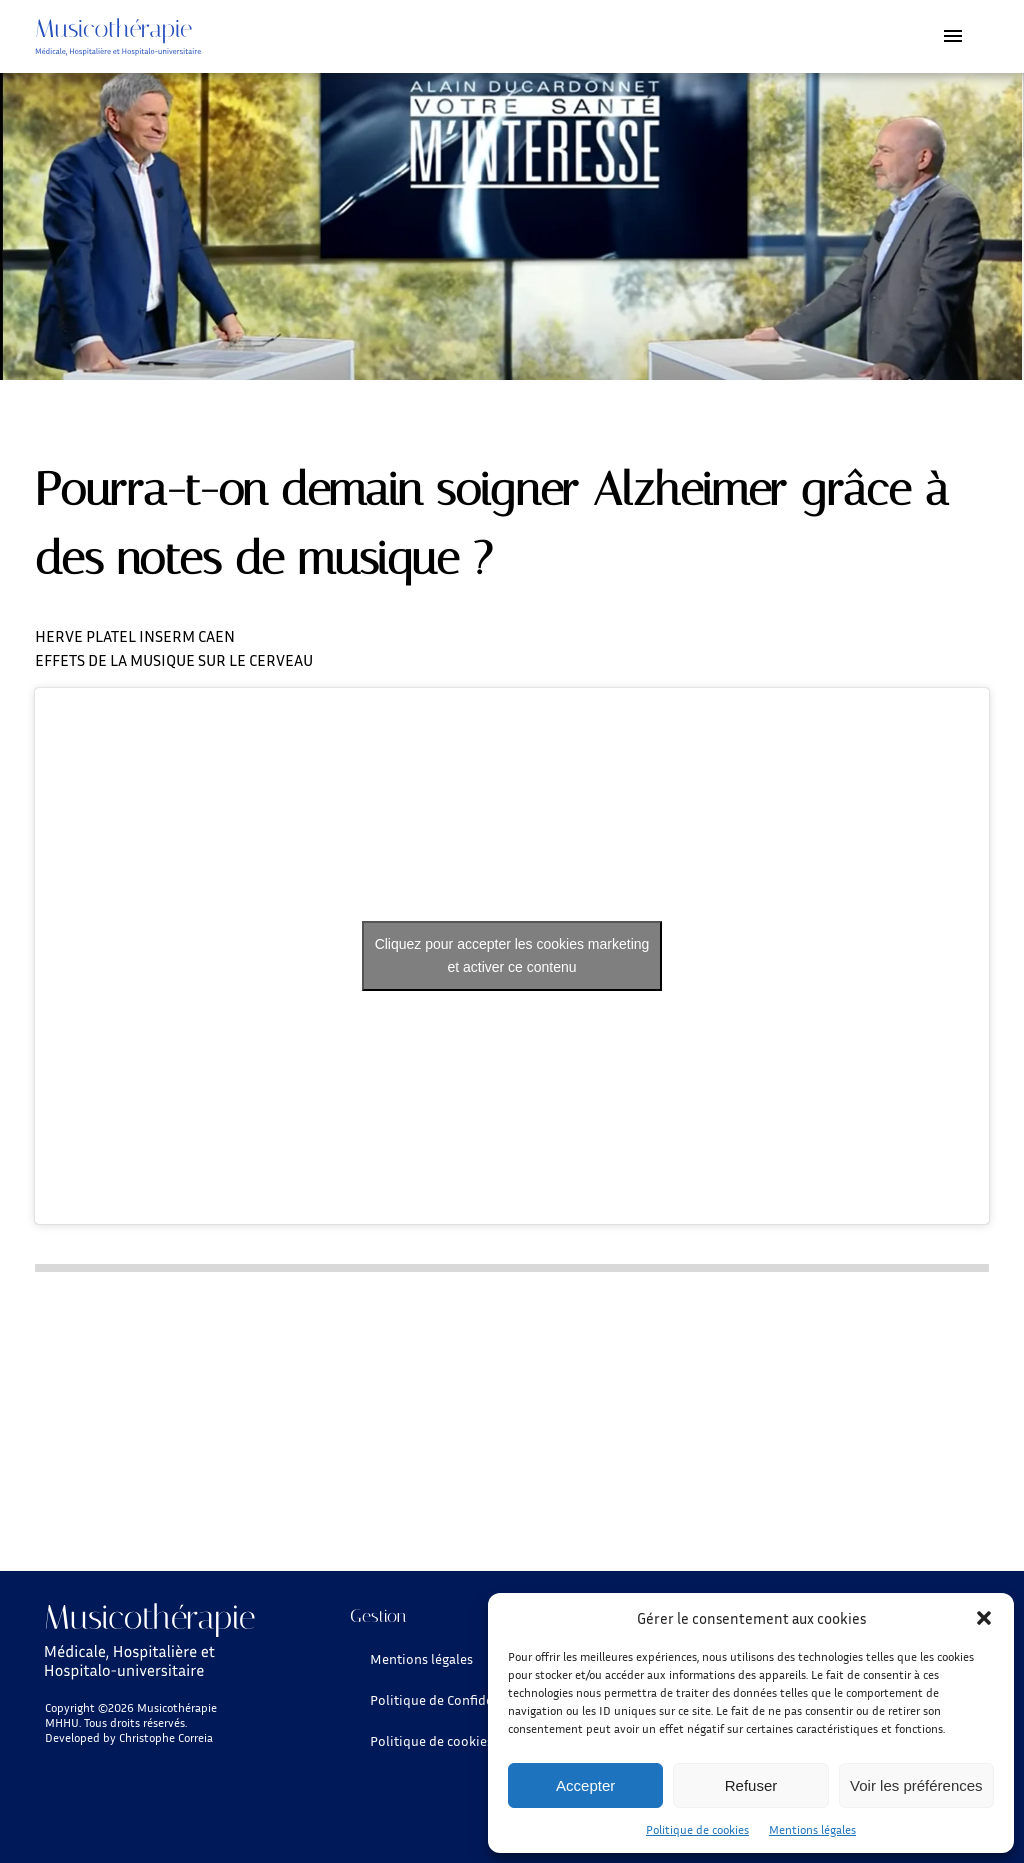  What do you see at coordinates (512, 955) in the screenshot?
I see `Cliquez pour accepter les cookies marketing et activer ce contenu` at bounding box center [512, 955].